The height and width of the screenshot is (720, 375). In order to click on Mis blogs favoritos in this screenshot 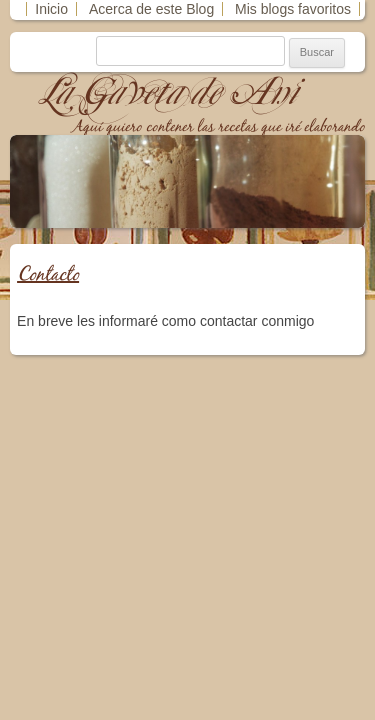, I will do `click(293, 9)`.